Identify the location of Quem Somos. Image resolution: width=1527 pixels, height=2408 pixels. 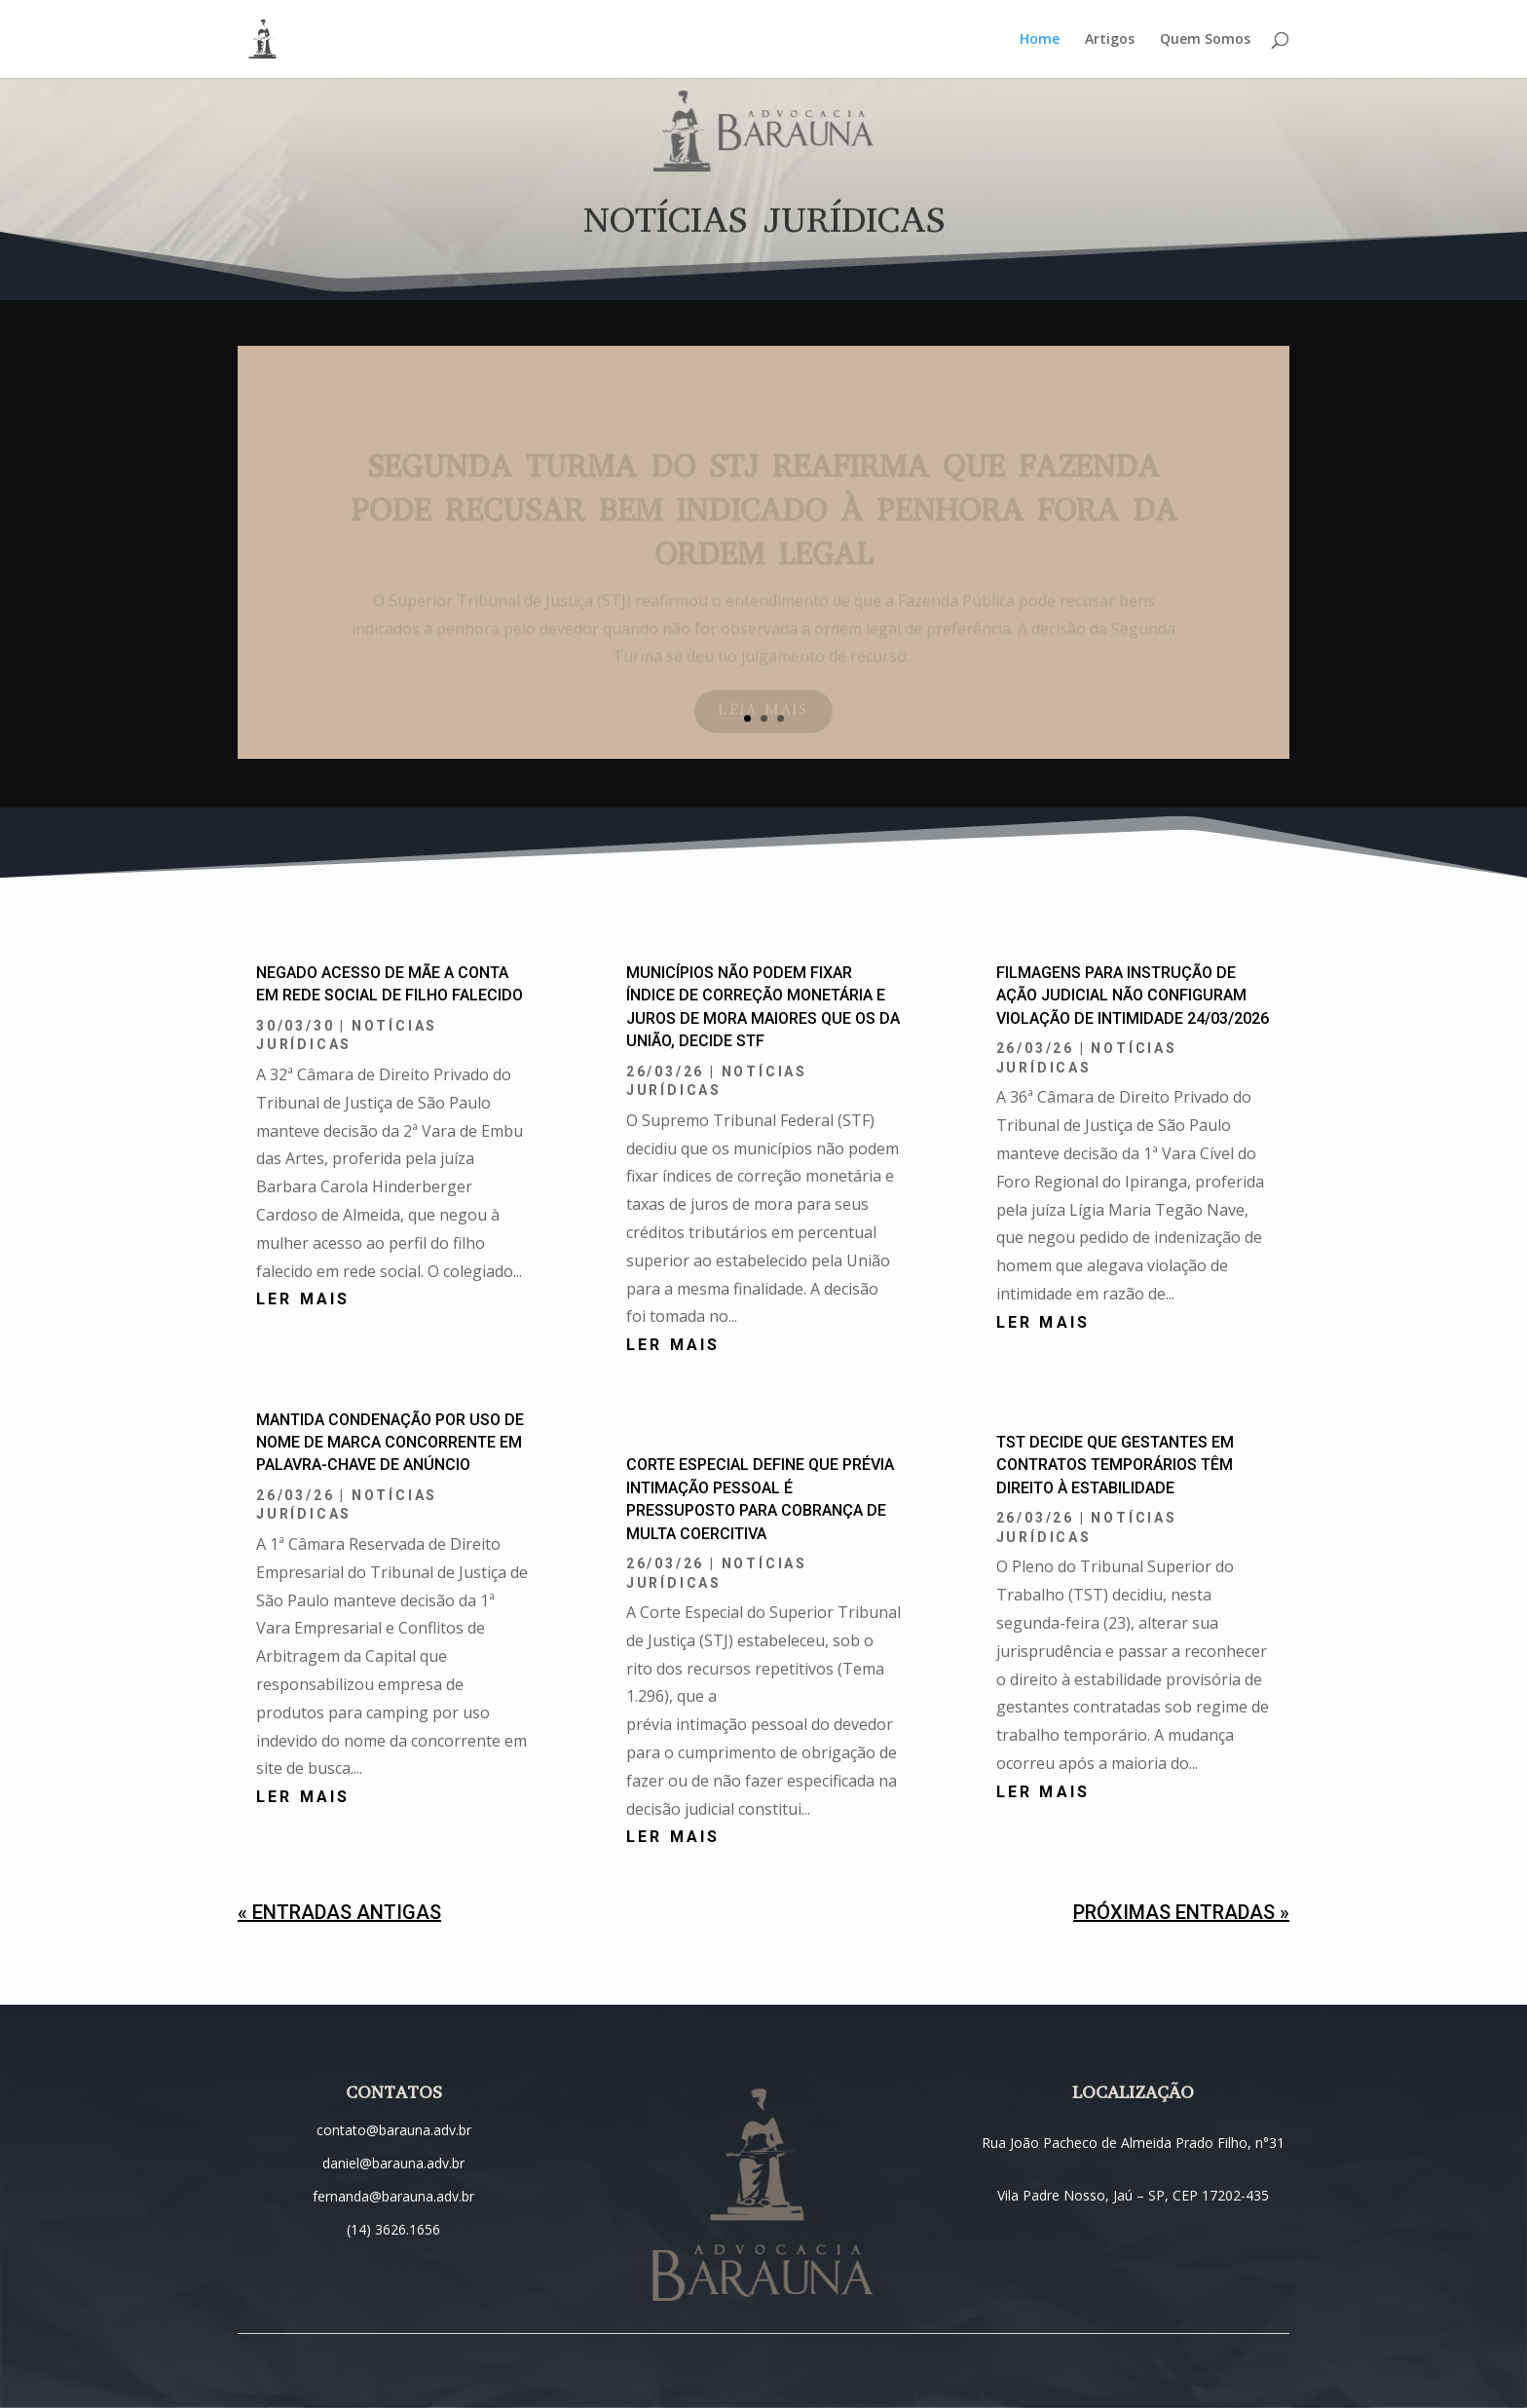
(1205, 40).